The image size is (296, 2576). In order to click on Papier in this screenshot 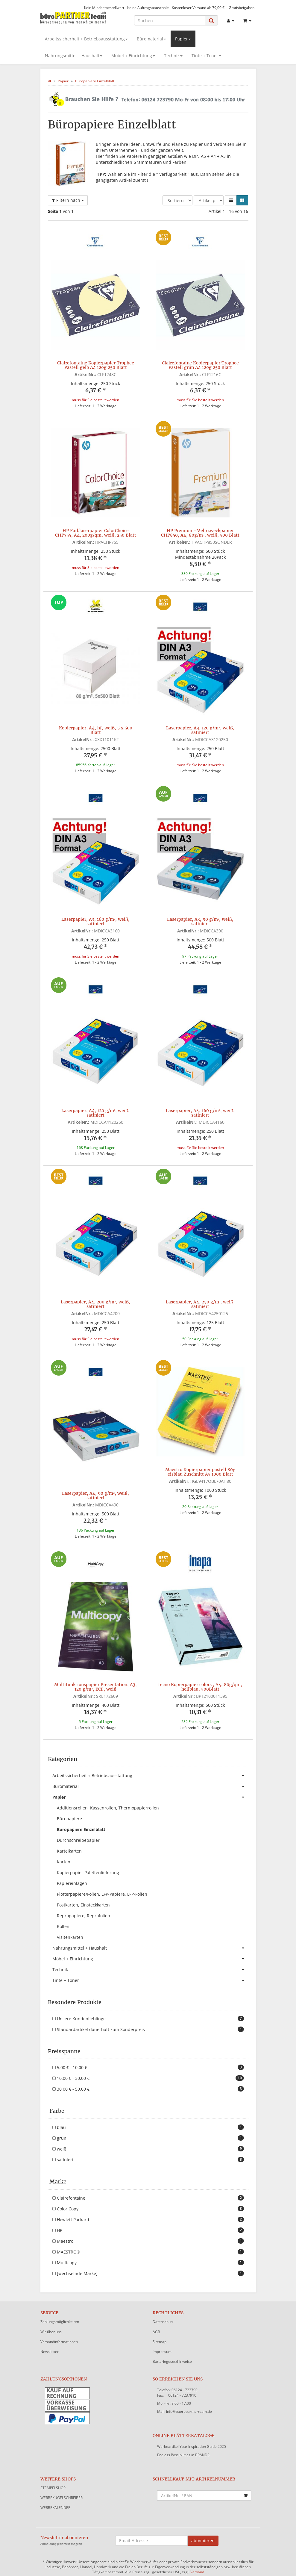, I will do `click(183, 39)`.